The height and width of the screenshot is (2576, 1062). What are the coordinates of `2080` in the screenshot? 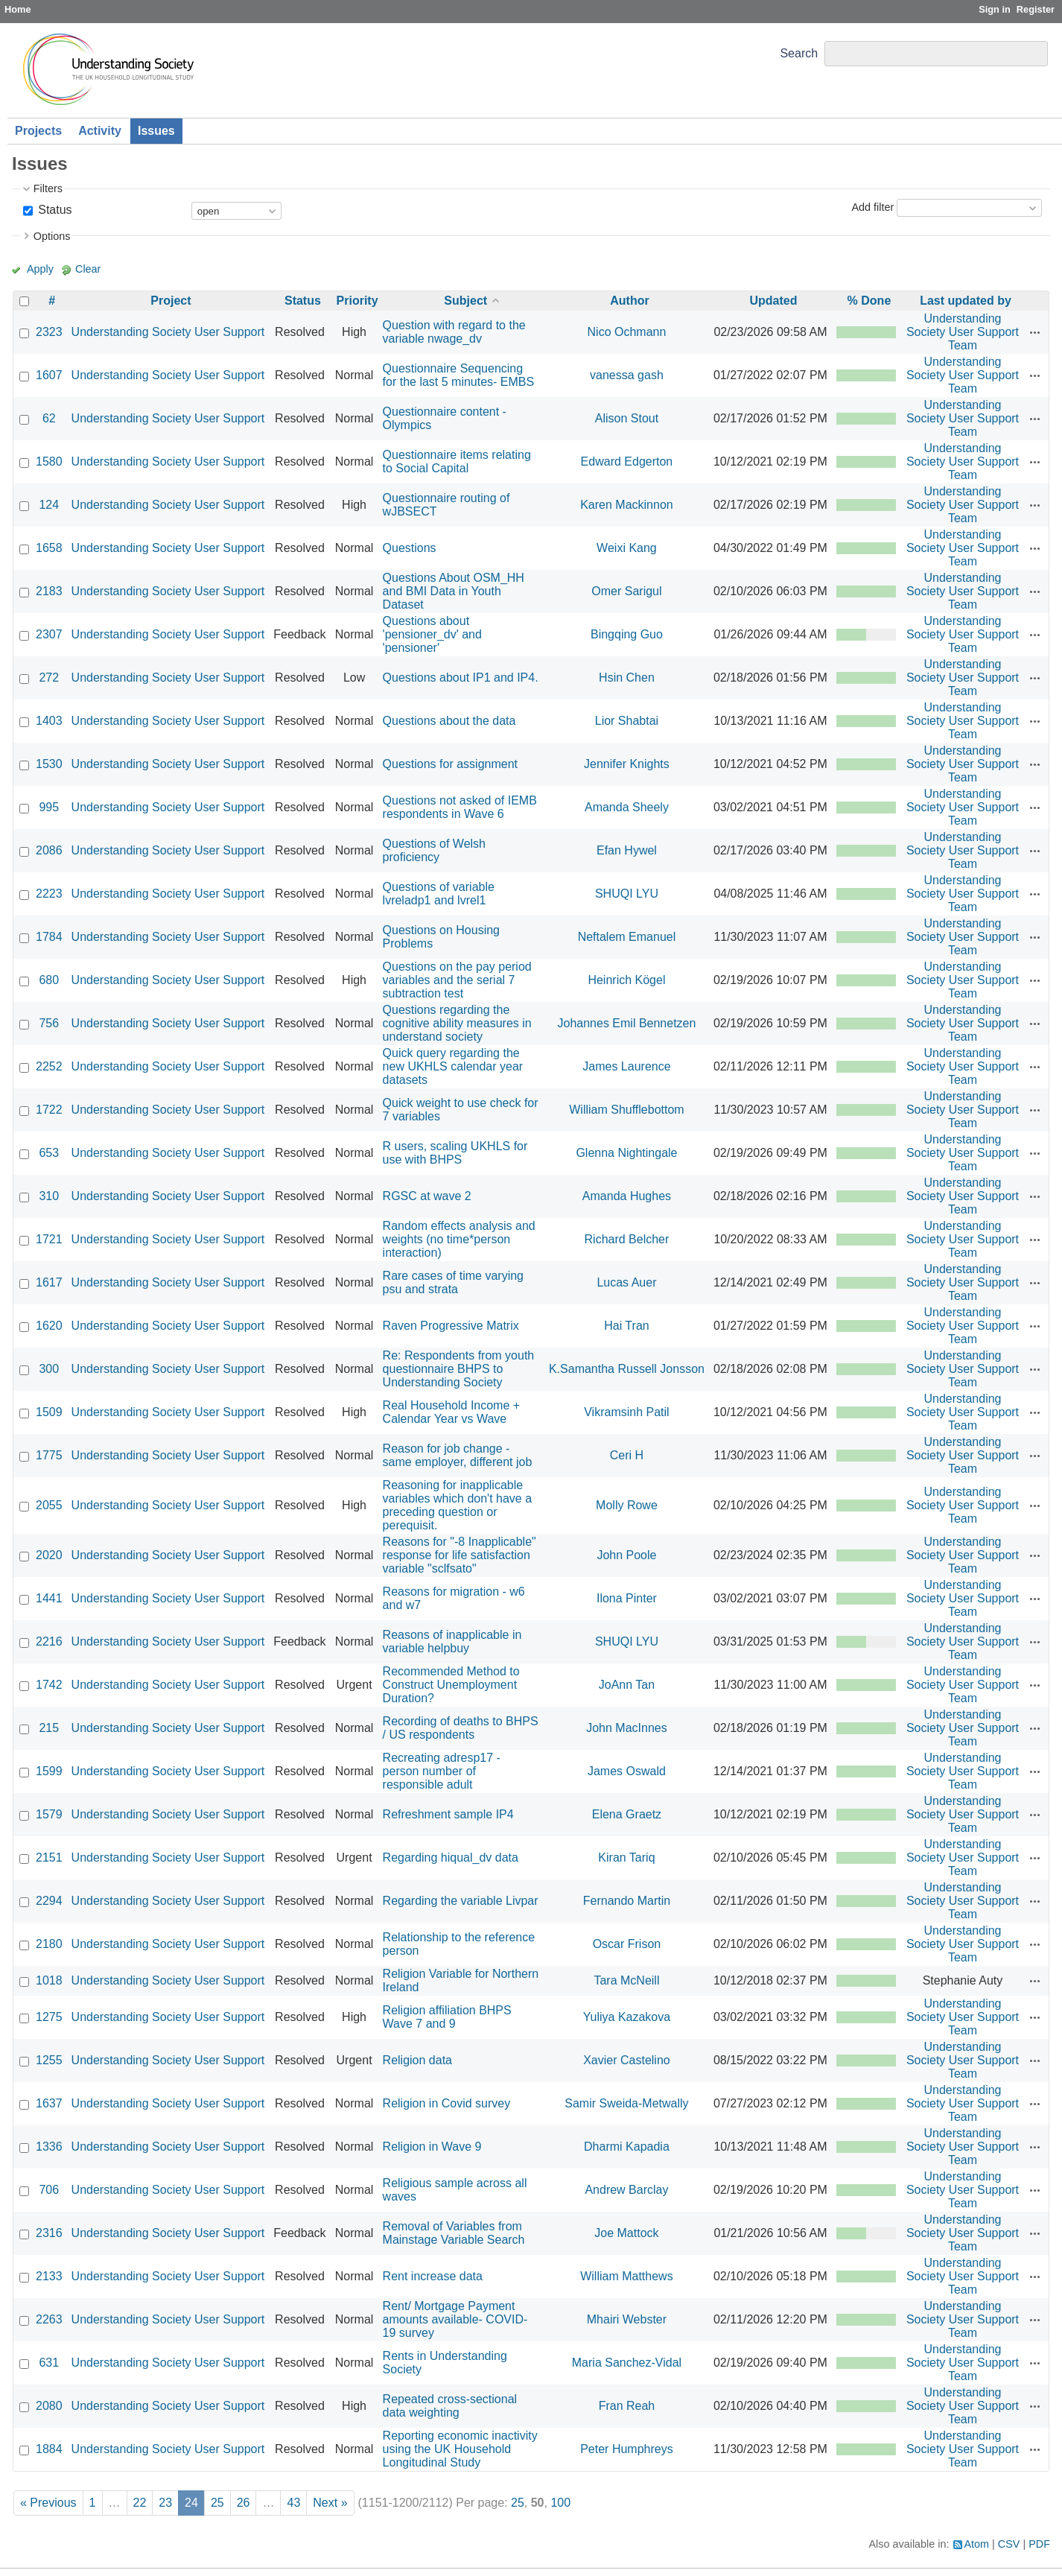 It's located at (49, 2405).